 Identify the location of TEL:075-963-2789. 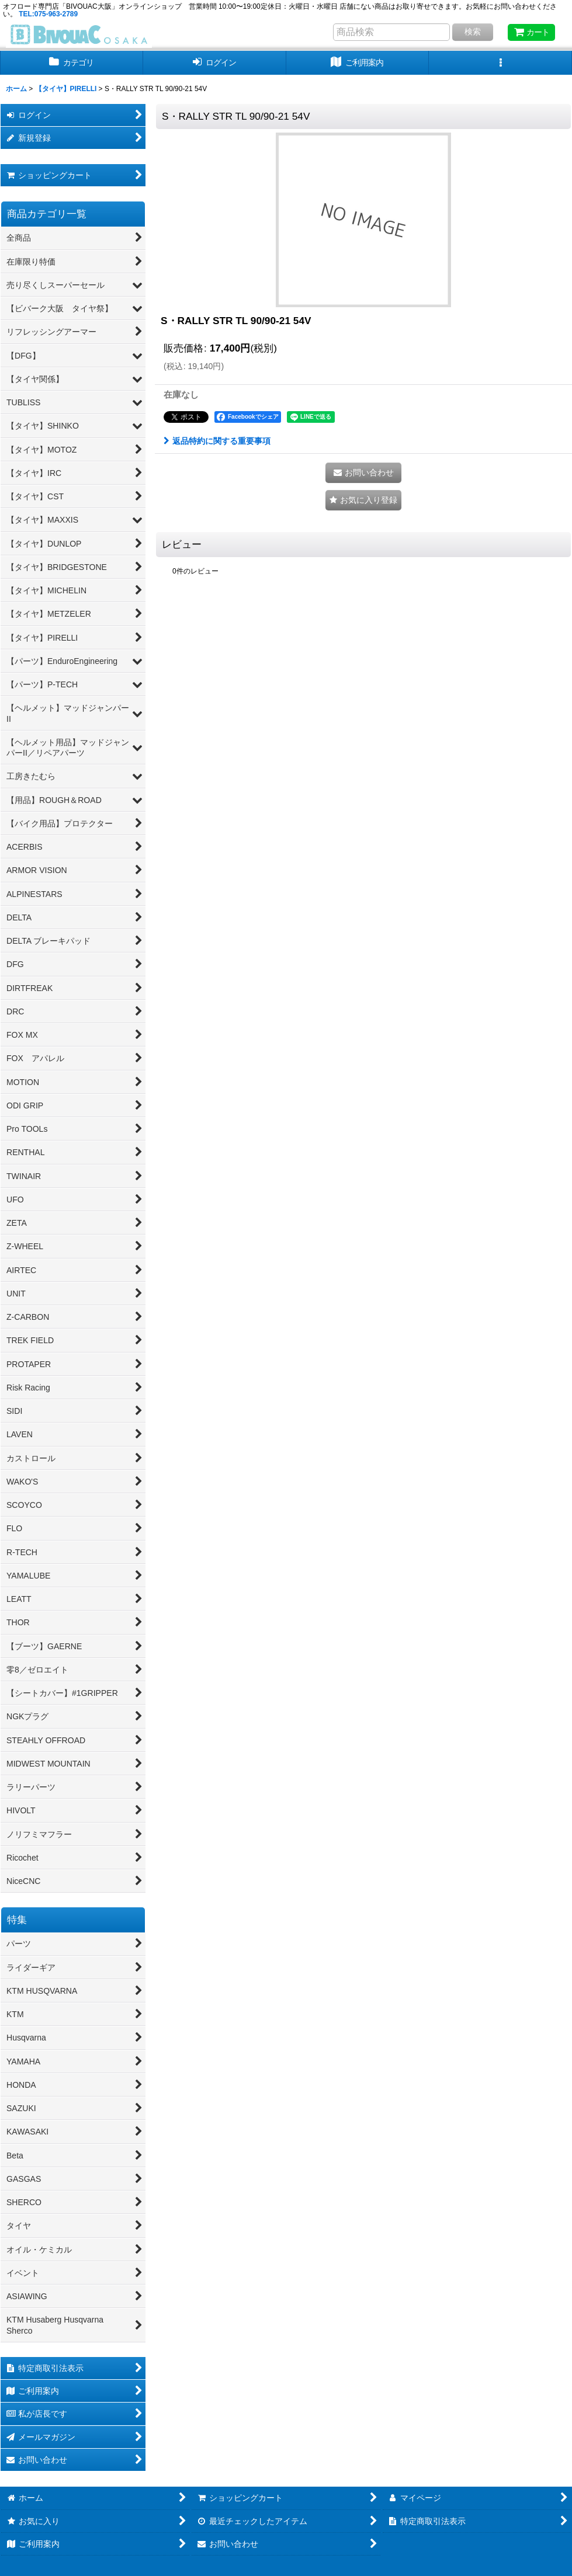
(48, 14).